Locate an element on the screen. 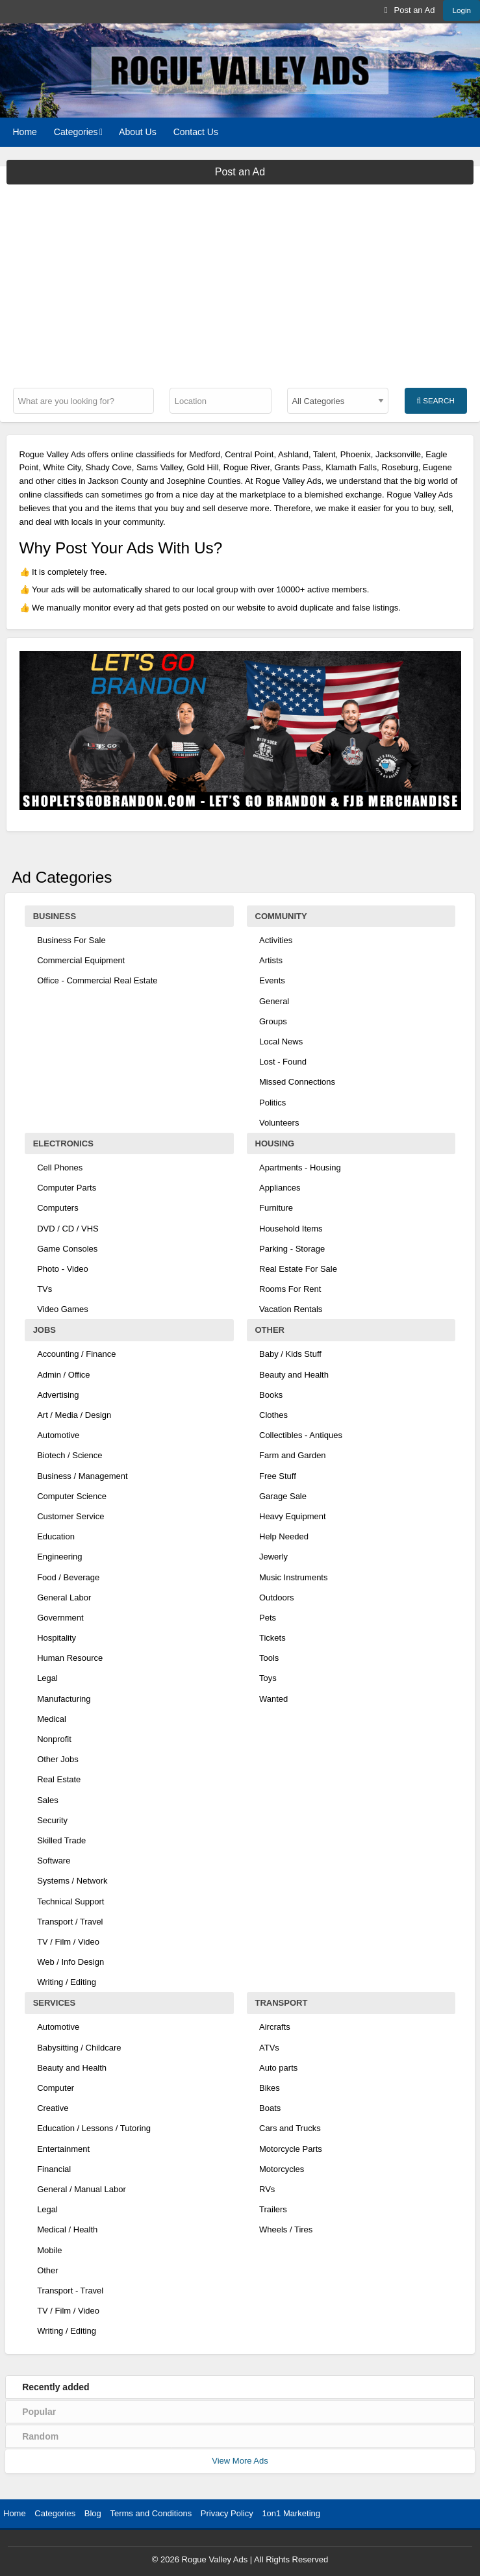 Image resolution: width=480 pixels, height=2576 pixels. Transport - Travel is located at coordinates (70, 2290).